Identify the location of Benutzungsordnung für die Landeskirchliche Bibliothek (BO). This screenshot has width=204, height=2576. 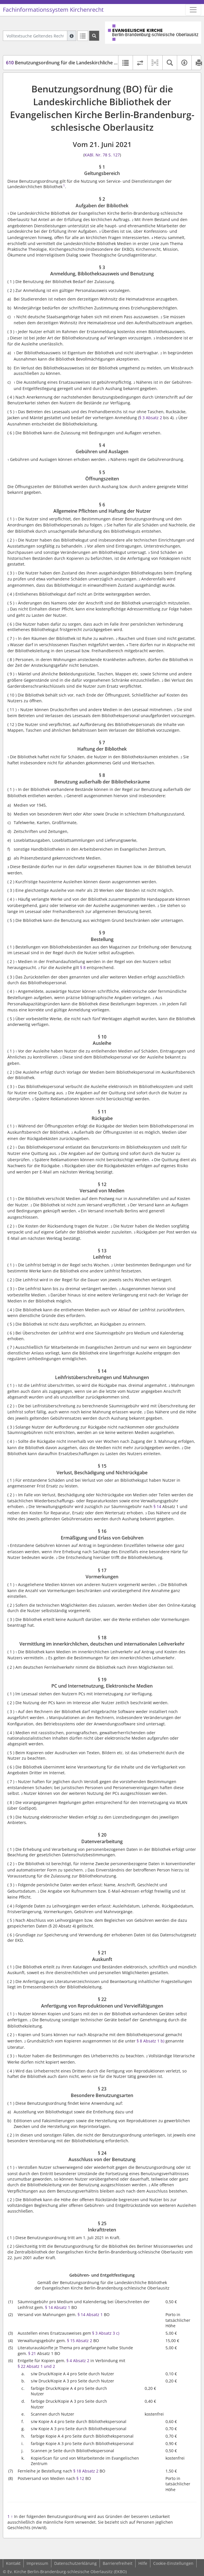
(76, 62).